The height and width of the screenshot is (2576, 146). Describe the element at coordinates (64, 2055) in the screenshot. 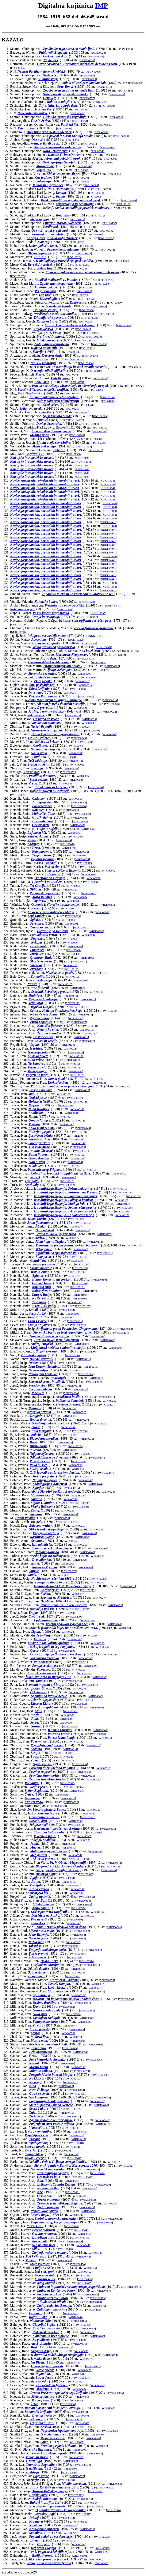

I see `WIKI00395` at that location.